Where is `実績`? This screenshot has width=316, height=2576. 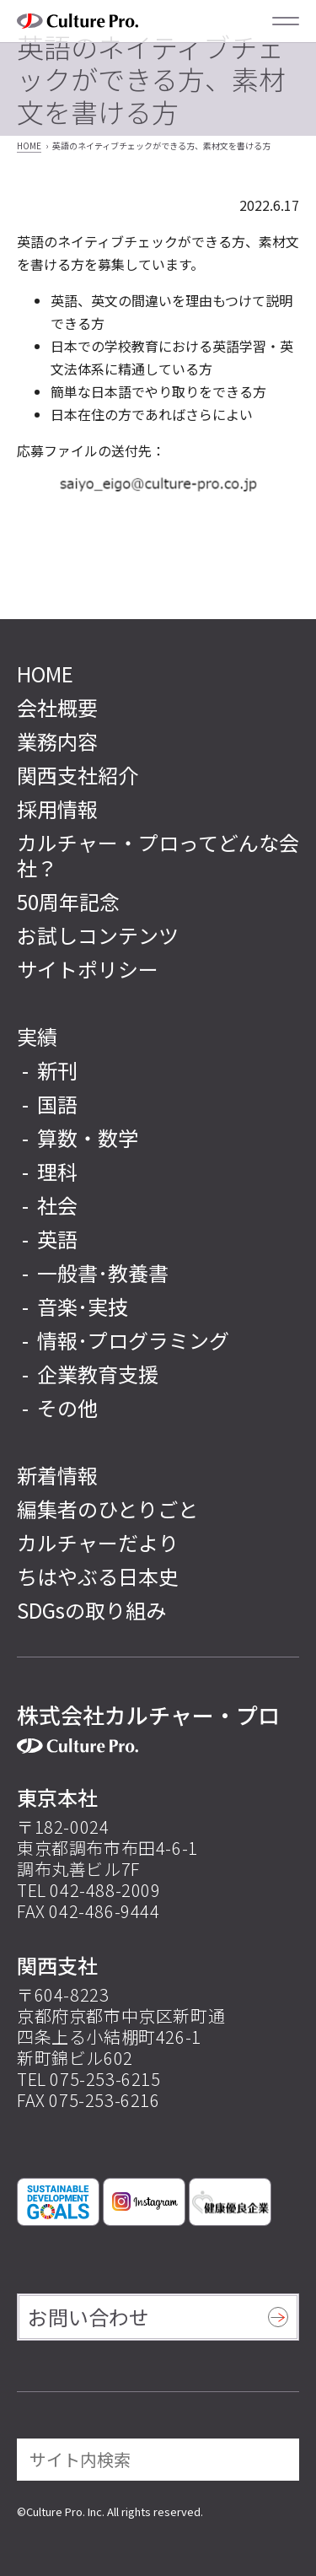
実績 is located at coordinates (37, 1036).